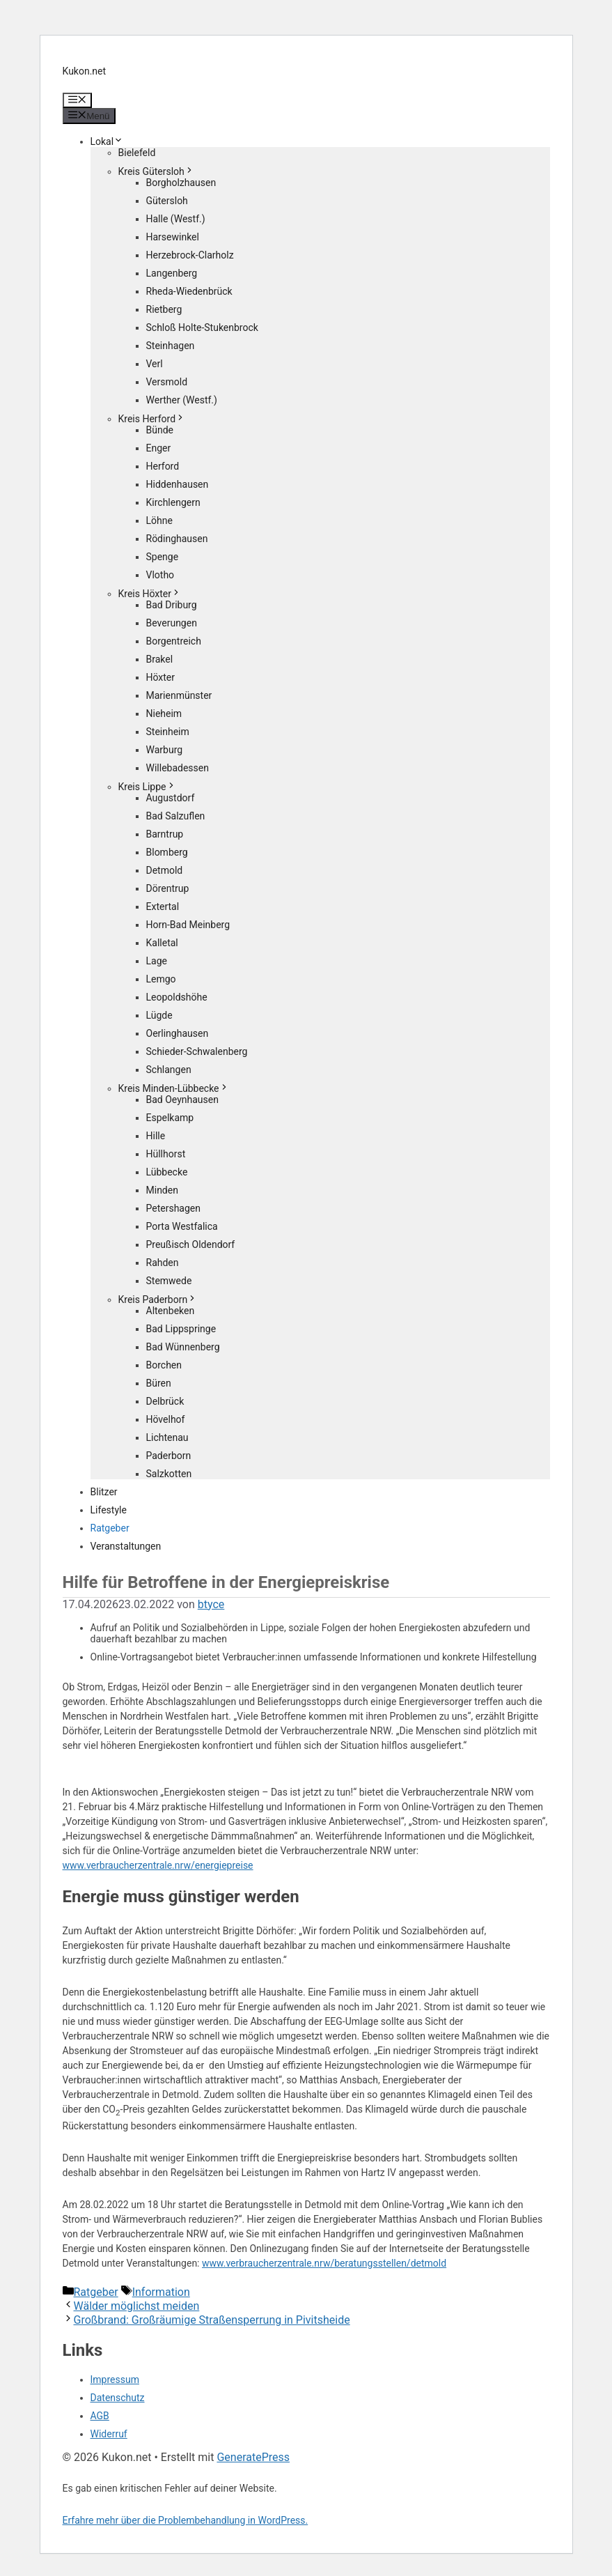 The height and width of the screenshot is (2576, 612). Describe the element at coordinates (170, 797) in the screenshot. I see `Augustdorf` at that location.